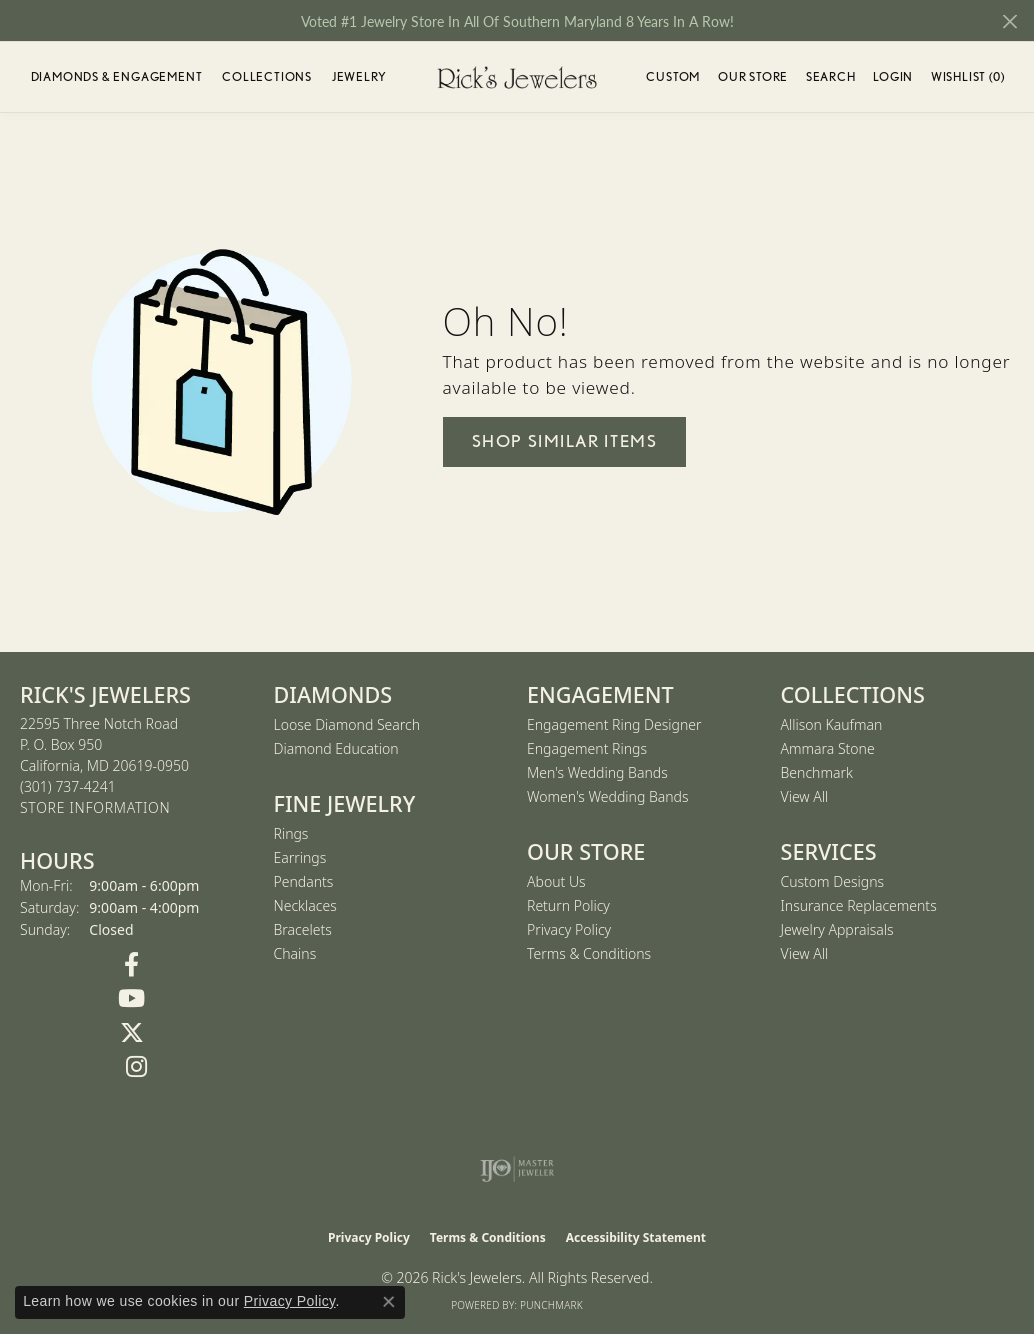 Image resolution: width=1034 pixels, height=1334 pixels. I want to click on [Close consent popup], so click(389, 1302).